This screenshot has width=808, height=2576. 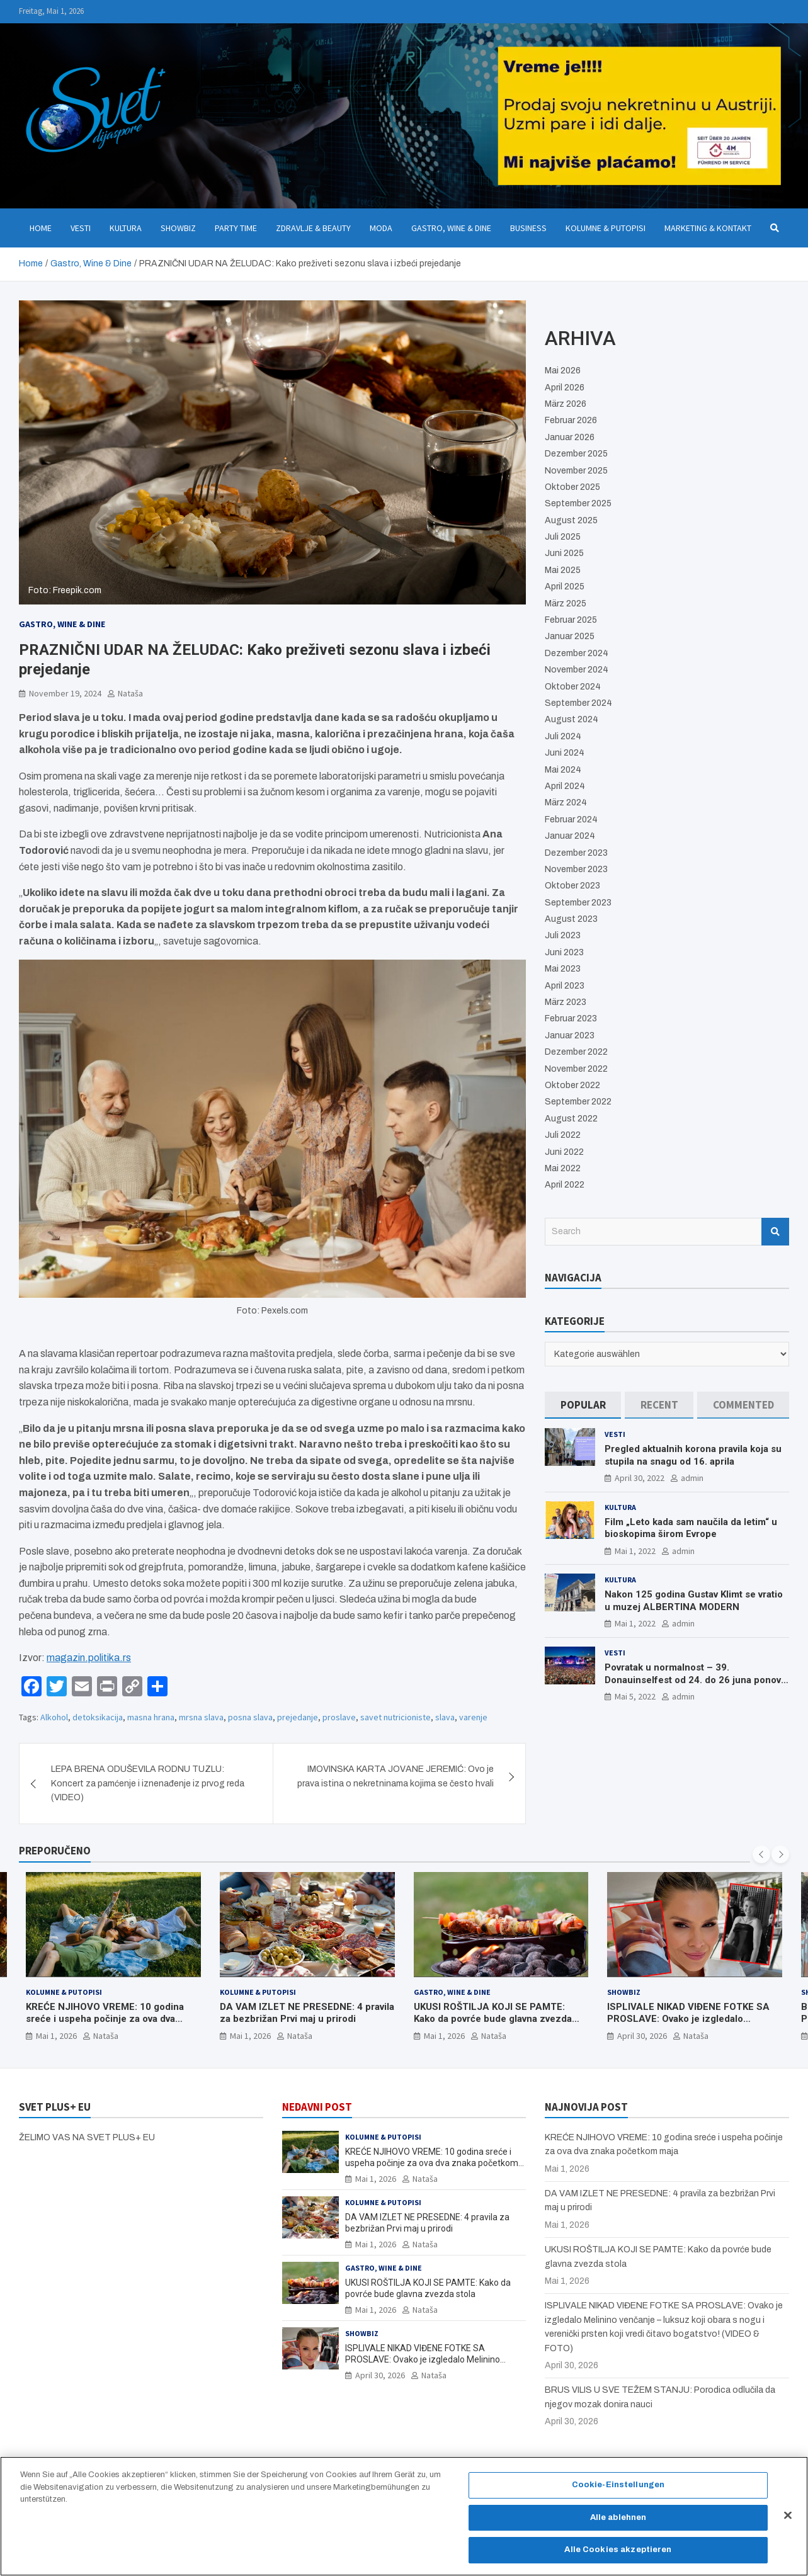 What do you see at coordinates (578, 503) in the screenshot?
I see `September 2025` at bounding box center [578, 503].